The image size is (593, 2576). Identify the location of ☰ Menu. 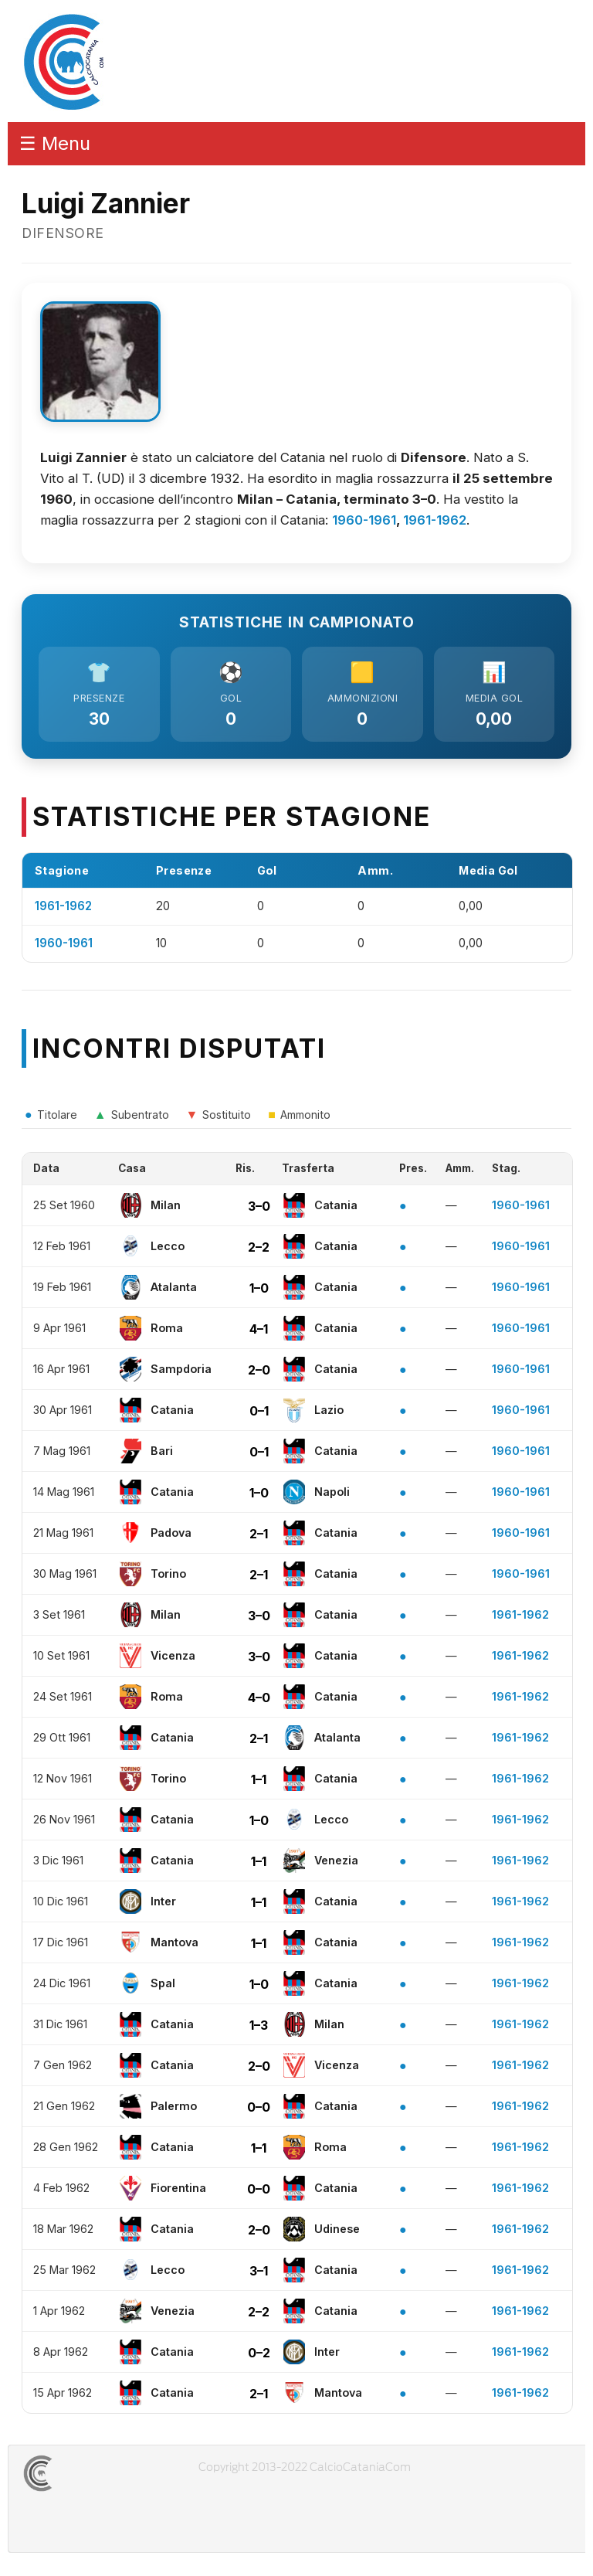
(54, 143).